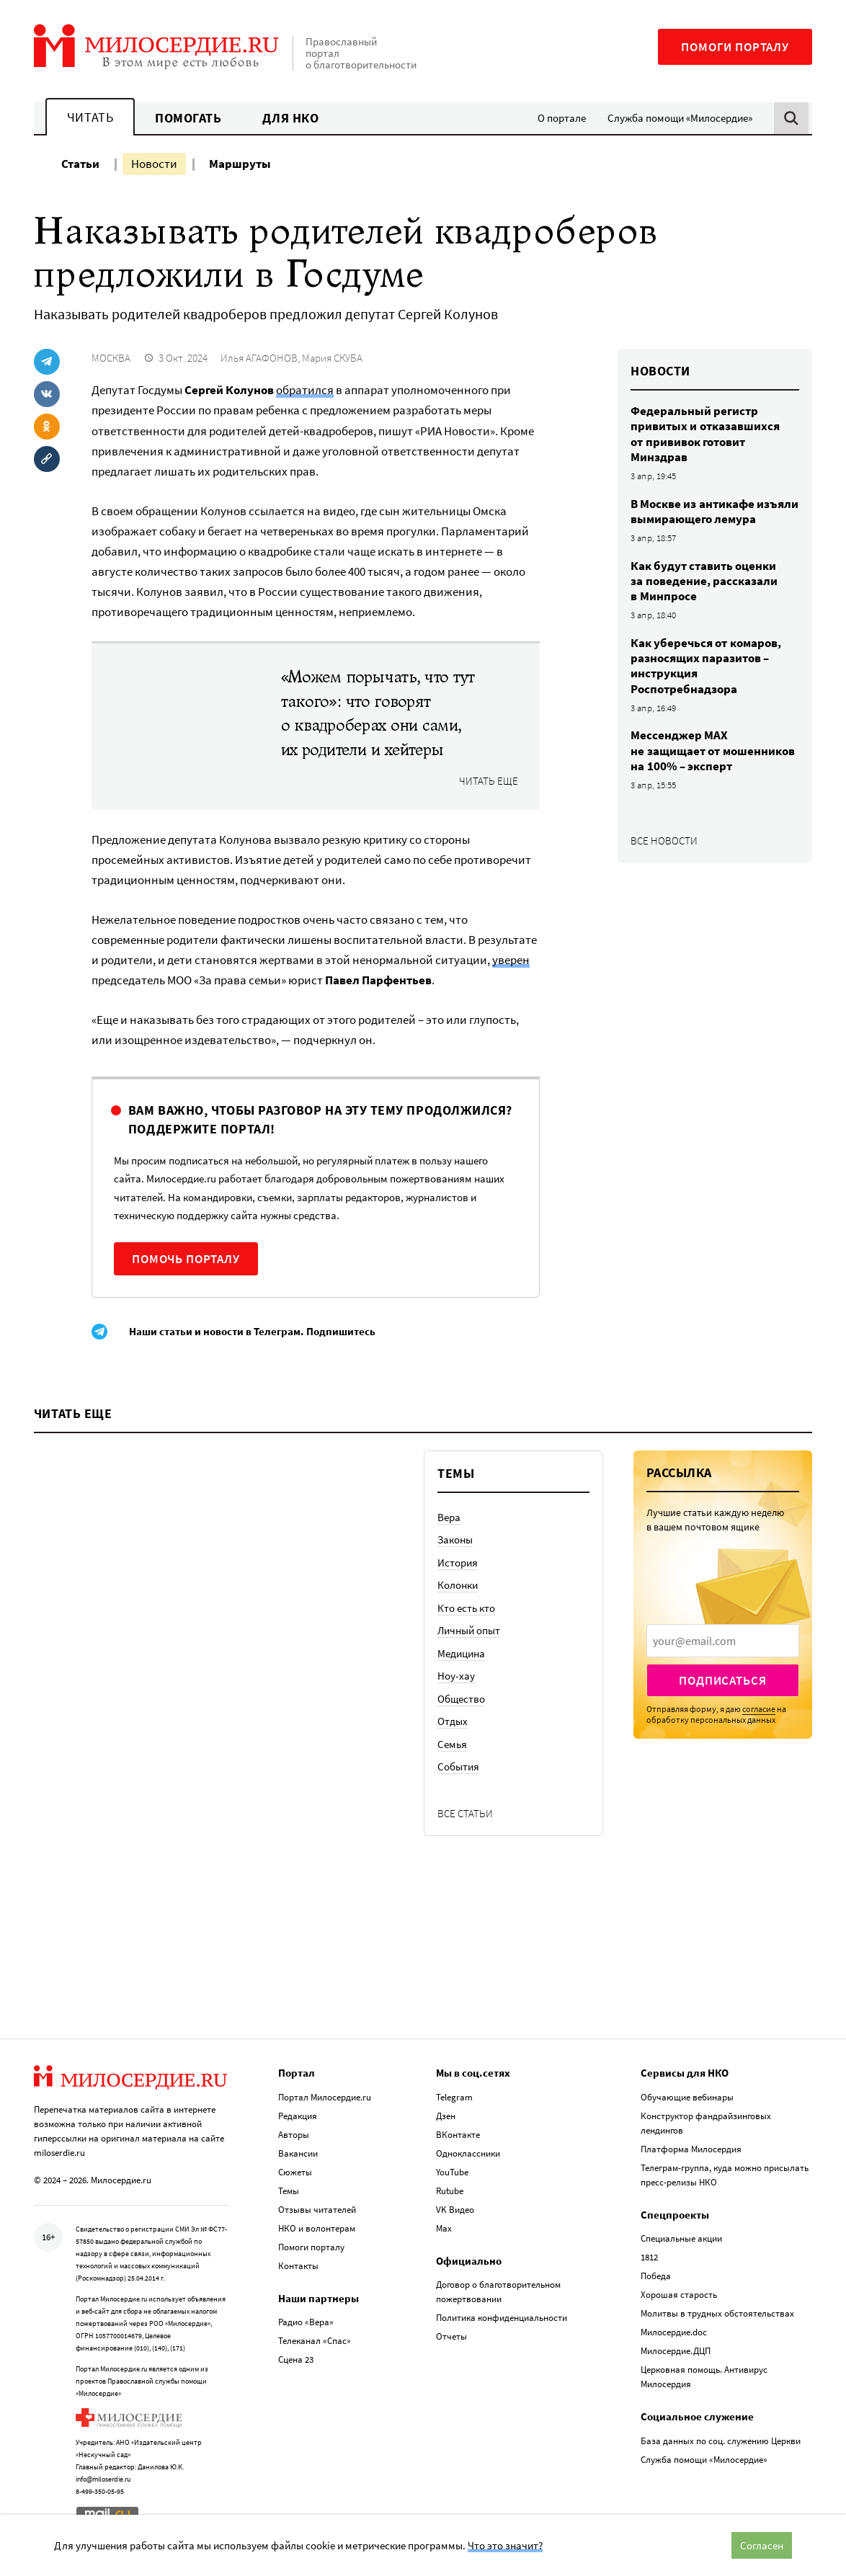 The width and height of the screenshot is (846, 2576). I want to click on Телеканал «Спас», so click(314, 2341).